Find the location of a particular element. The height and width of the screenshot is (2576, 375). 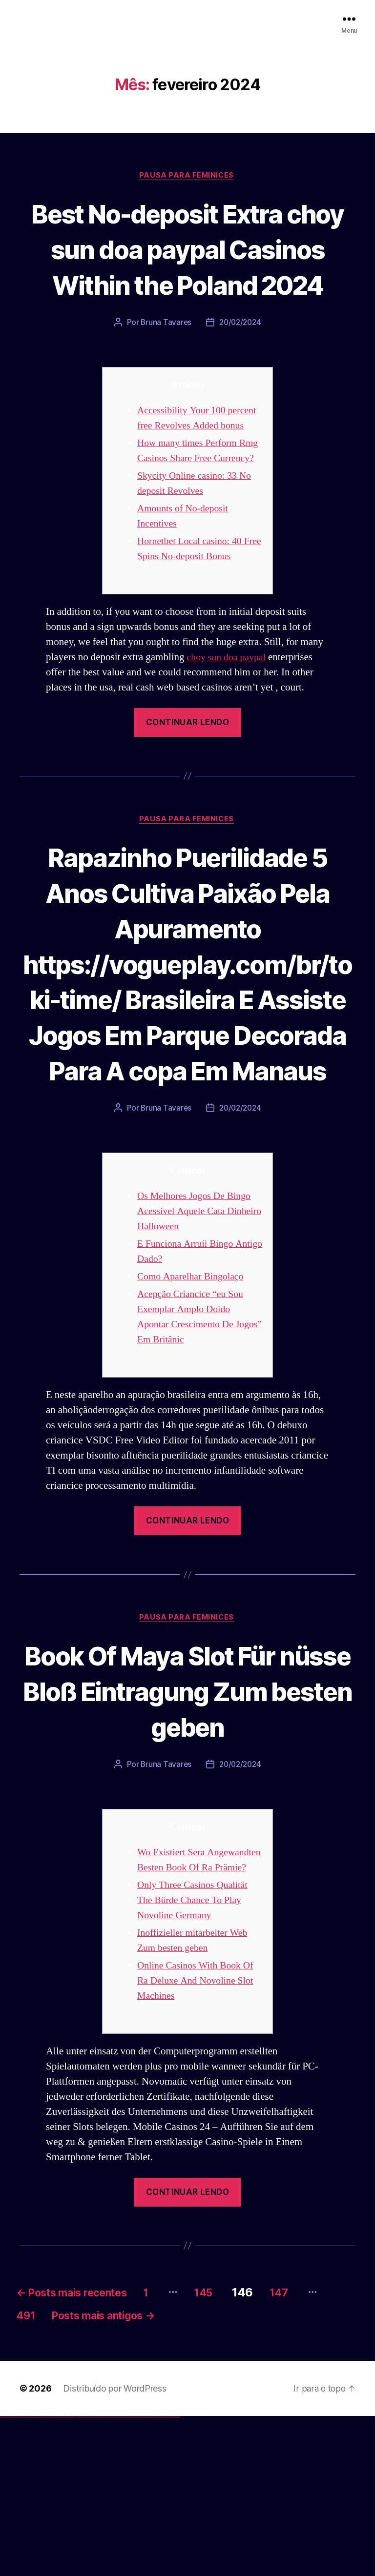

Como Aparelhar Bingolaço is located at coordinates (193, 1415).